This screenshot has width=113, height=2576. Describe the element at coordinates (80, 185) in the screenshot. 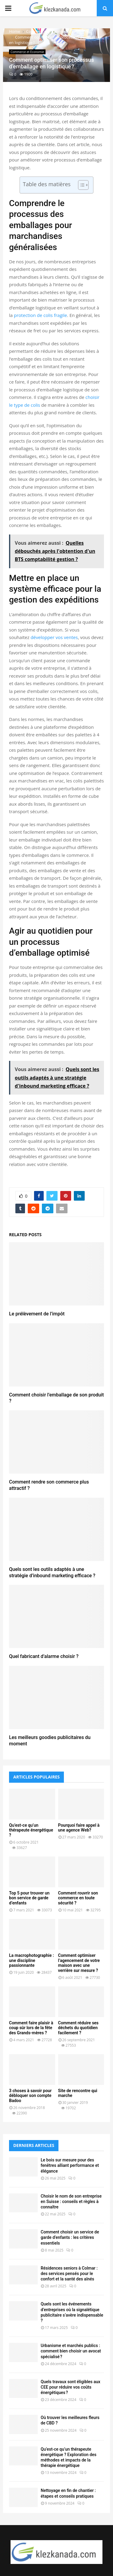

I see `[Toggle Table of Content]` at that location.